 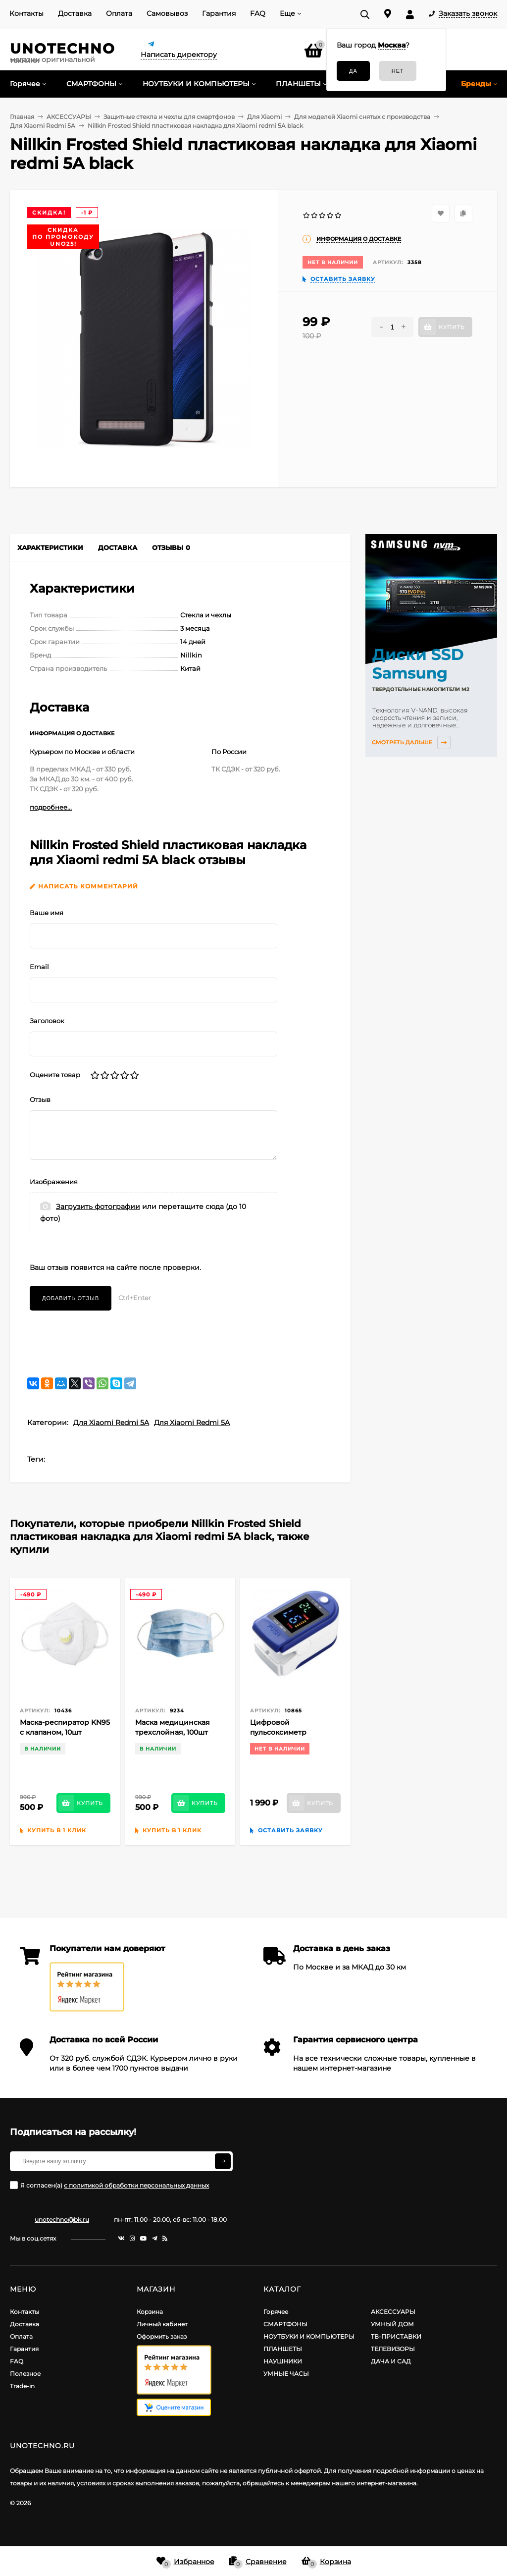 I want to click on Оформить заказ, so click(x=162, y=2336).